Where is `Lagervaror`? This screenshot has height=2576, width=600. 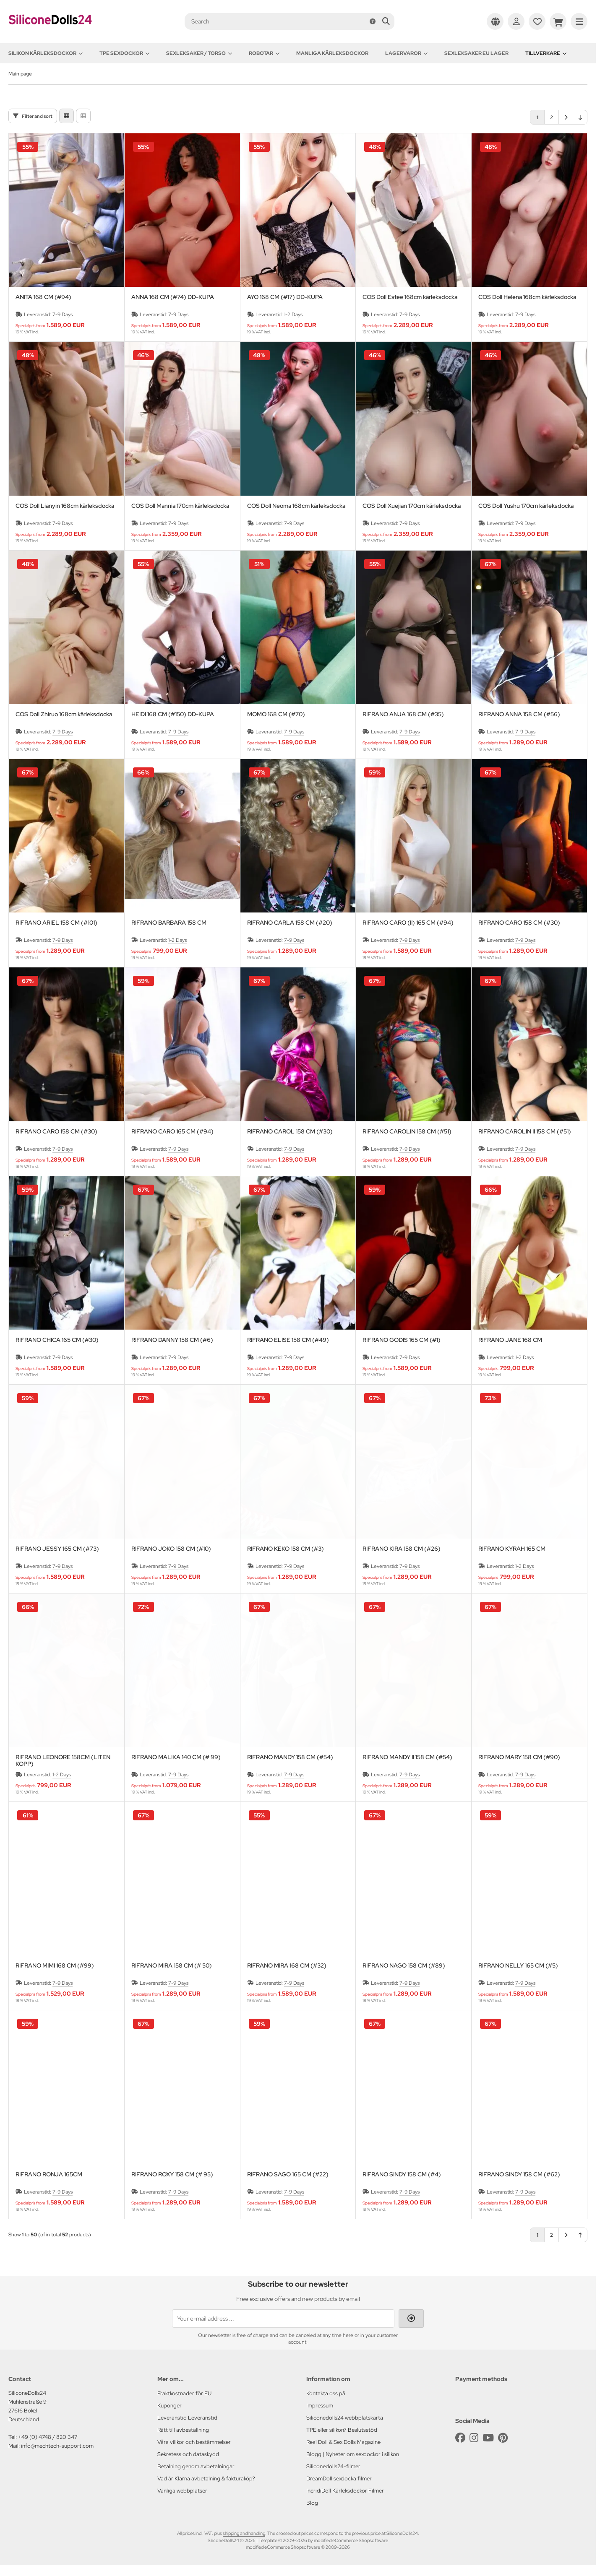 Lagervaror is located at coordinates (406, 53).